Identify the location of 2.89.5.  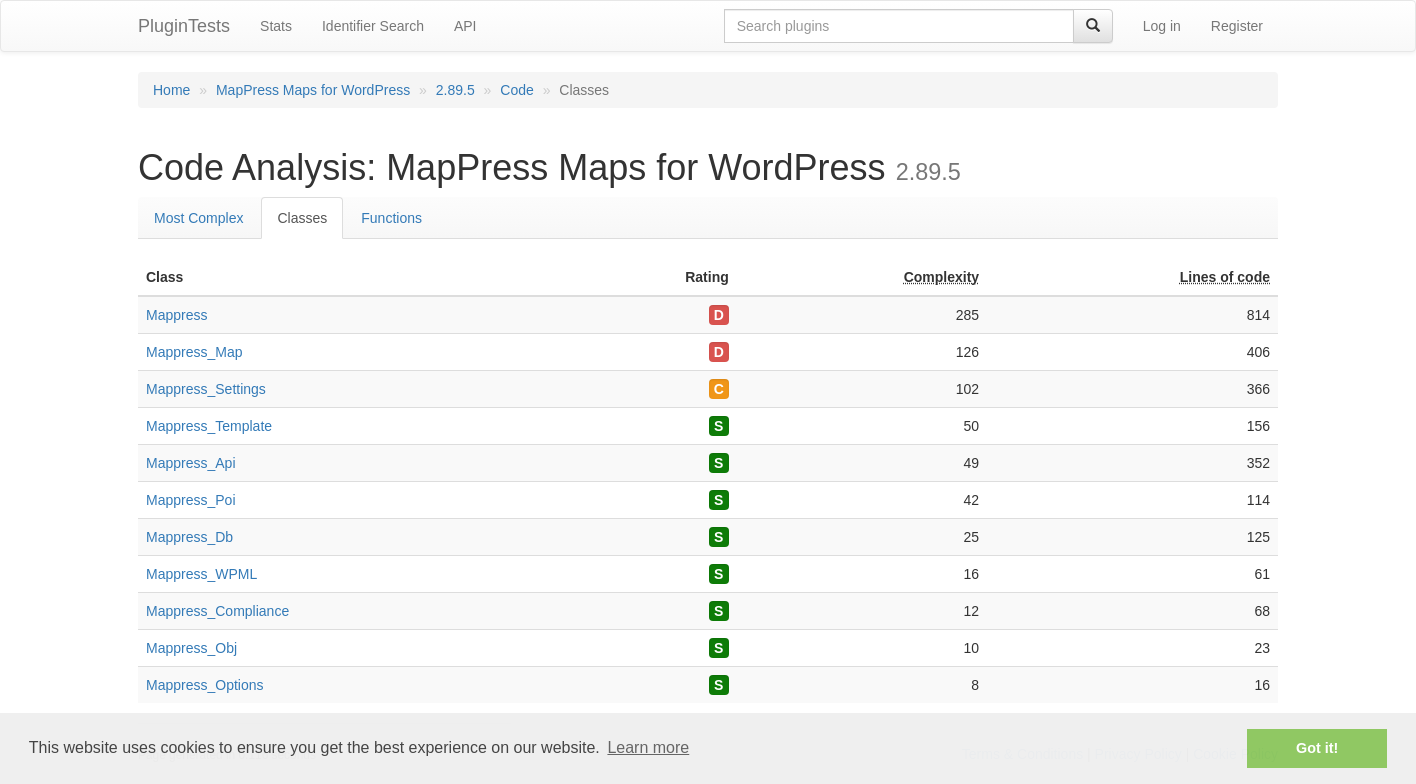
(455, 90).